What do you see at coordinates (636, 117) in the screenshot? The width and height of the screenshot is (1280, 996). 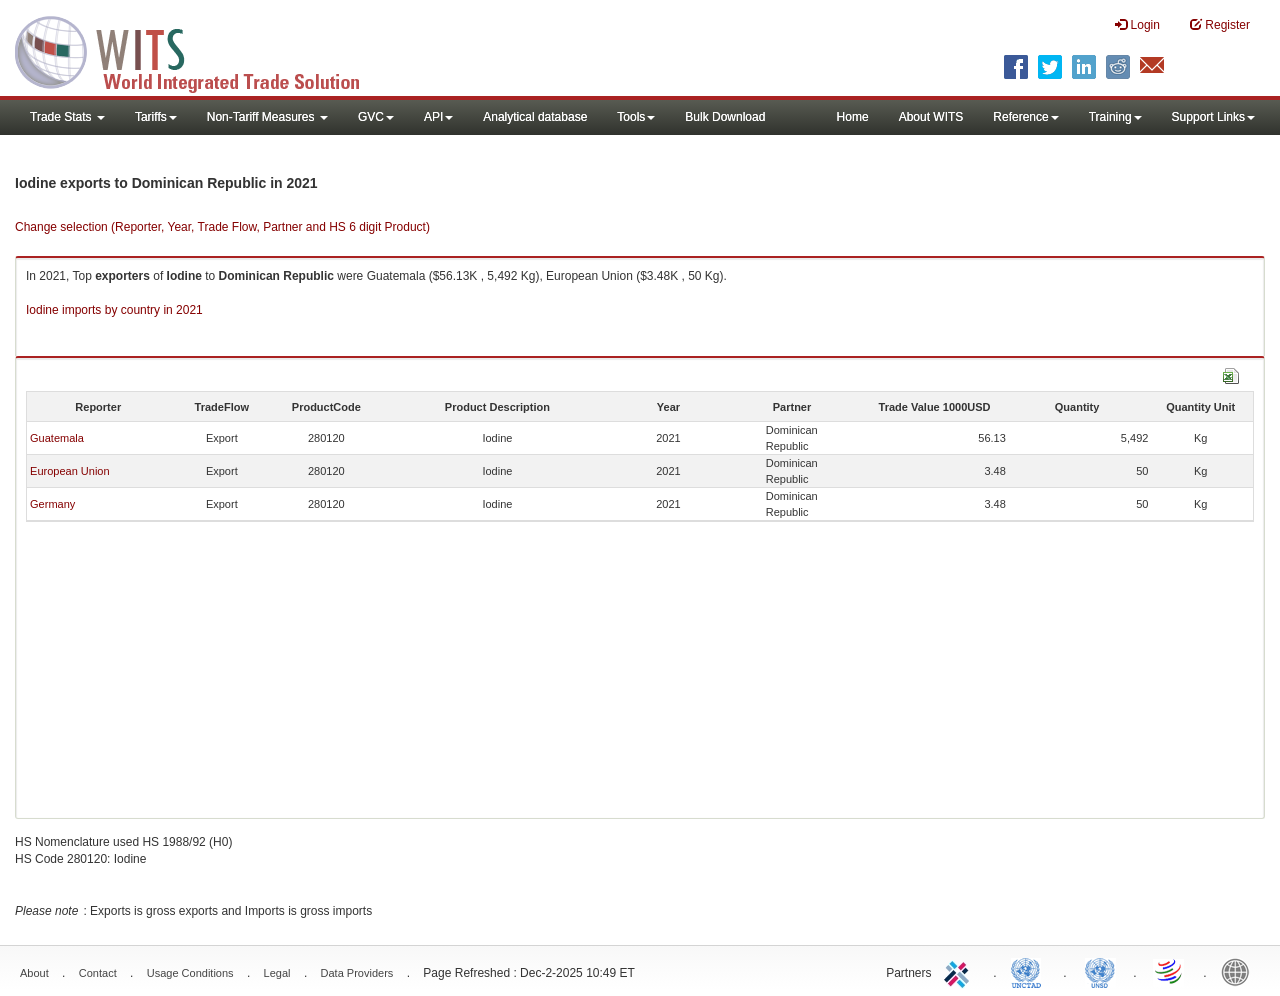 I see `Tools` at bounding box center [636, 117].